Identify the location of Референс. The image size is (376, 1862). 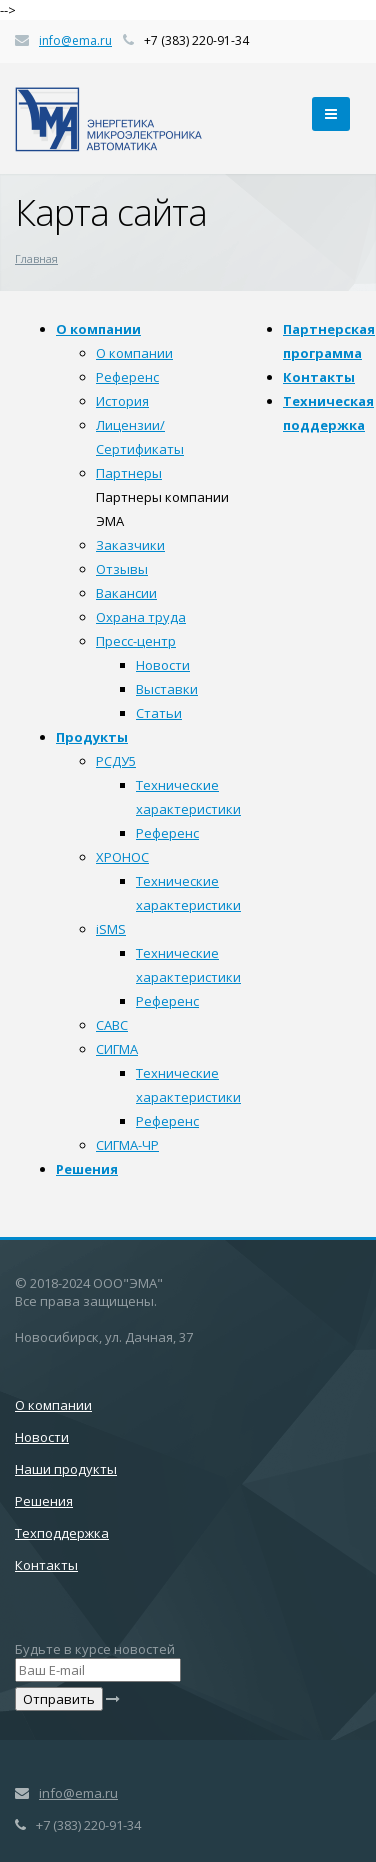
(127, 377).